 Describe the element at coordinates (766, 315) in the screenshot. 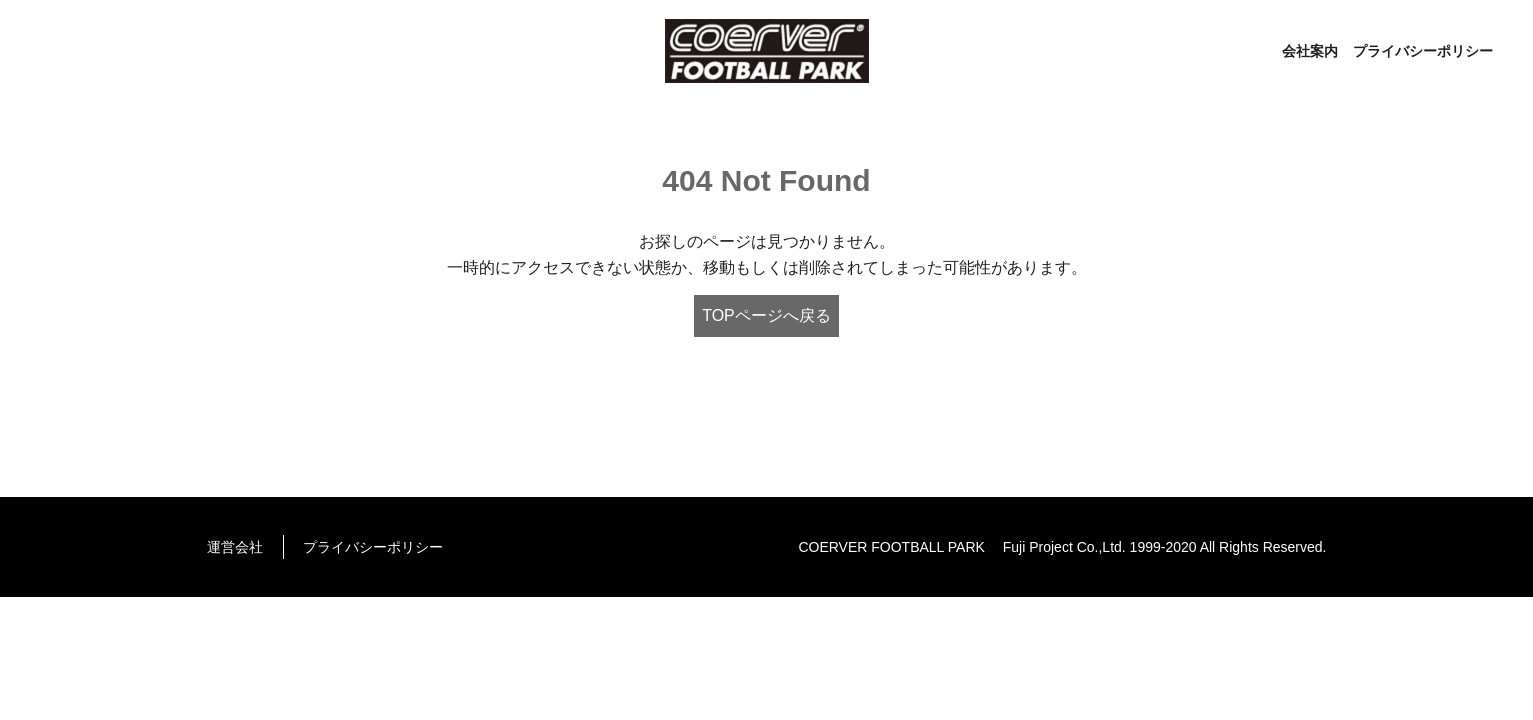

I see `TOPページへ戻る` at that location.